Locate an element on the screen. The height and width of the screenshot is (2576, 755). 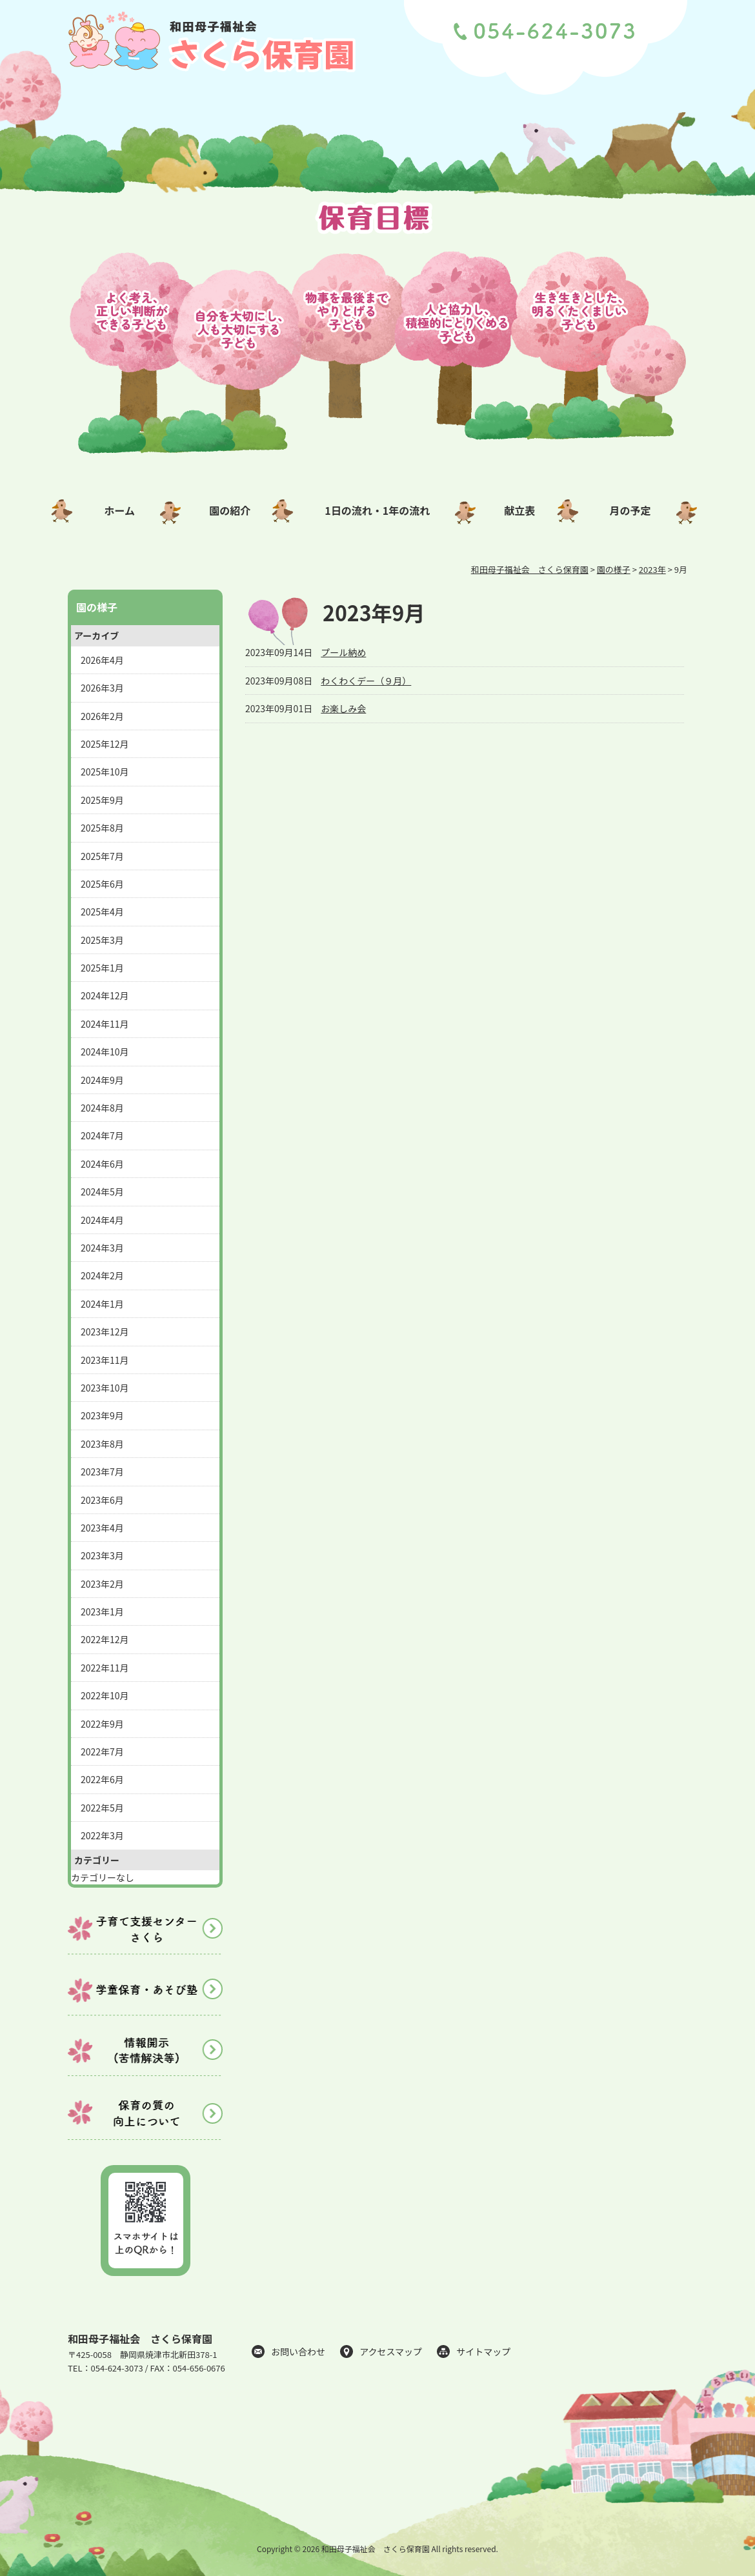
2025年9月 is located at coordinates (102, 800).